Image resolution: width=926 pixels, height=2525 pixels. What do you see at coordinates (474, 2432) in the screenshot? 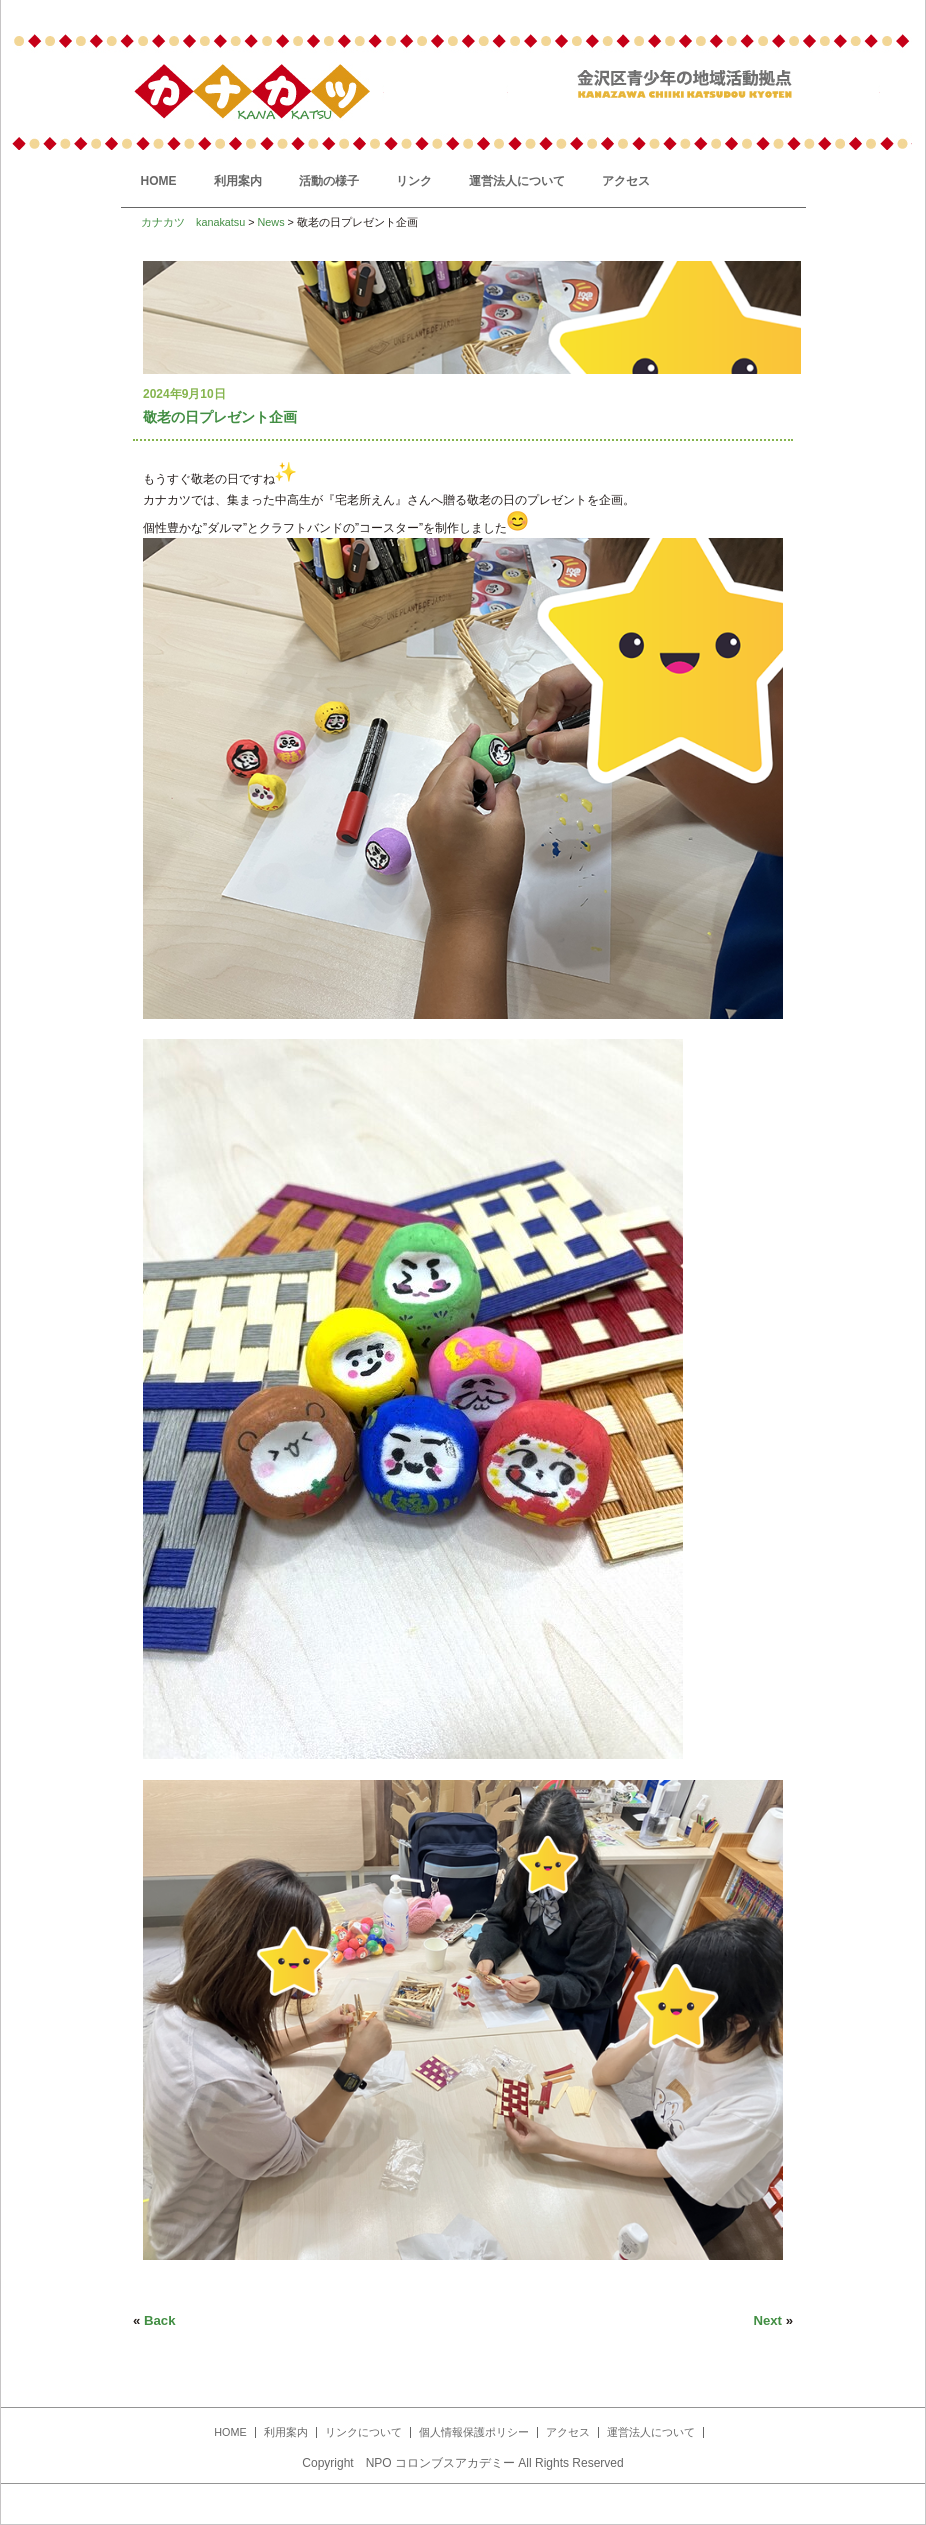
I see `個人情報保護ポリシー` at bounding box center [474, 2432].